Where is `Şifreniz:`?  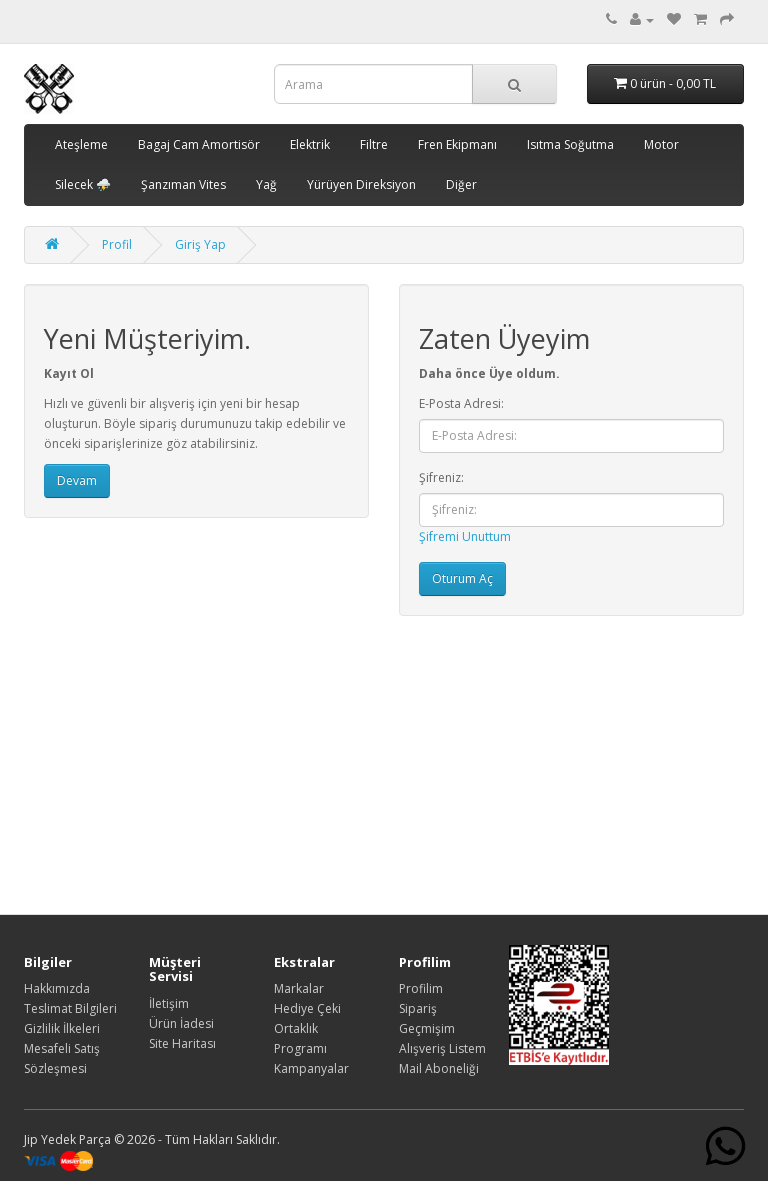 Şifreniz: is located at coordinates (441, 477).